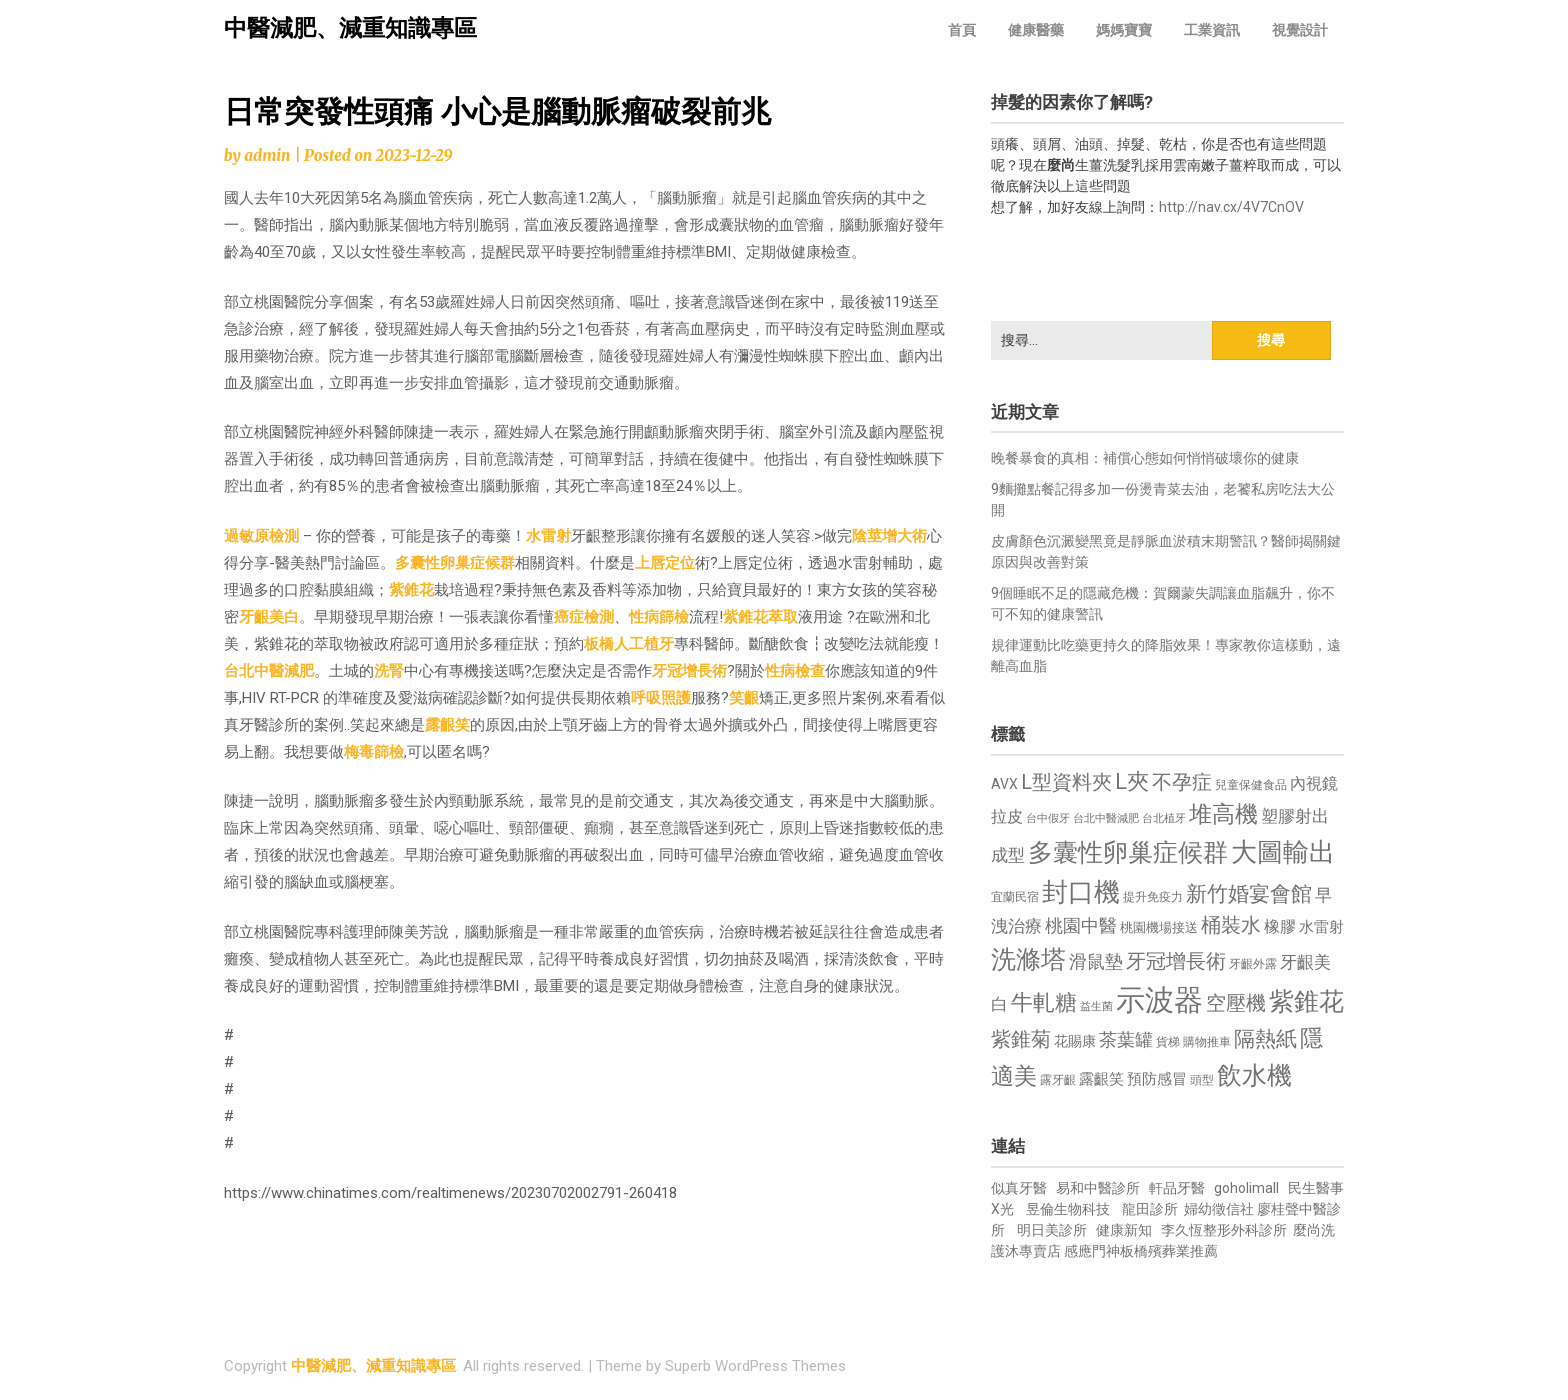 This screenshot has height=1400, width=1568. What do you see at coordinates (1164, 818) in the screenshot?
I see `台北植牙 [台北植牙 (618 個項目)]` at bounding box center [1164, 818].